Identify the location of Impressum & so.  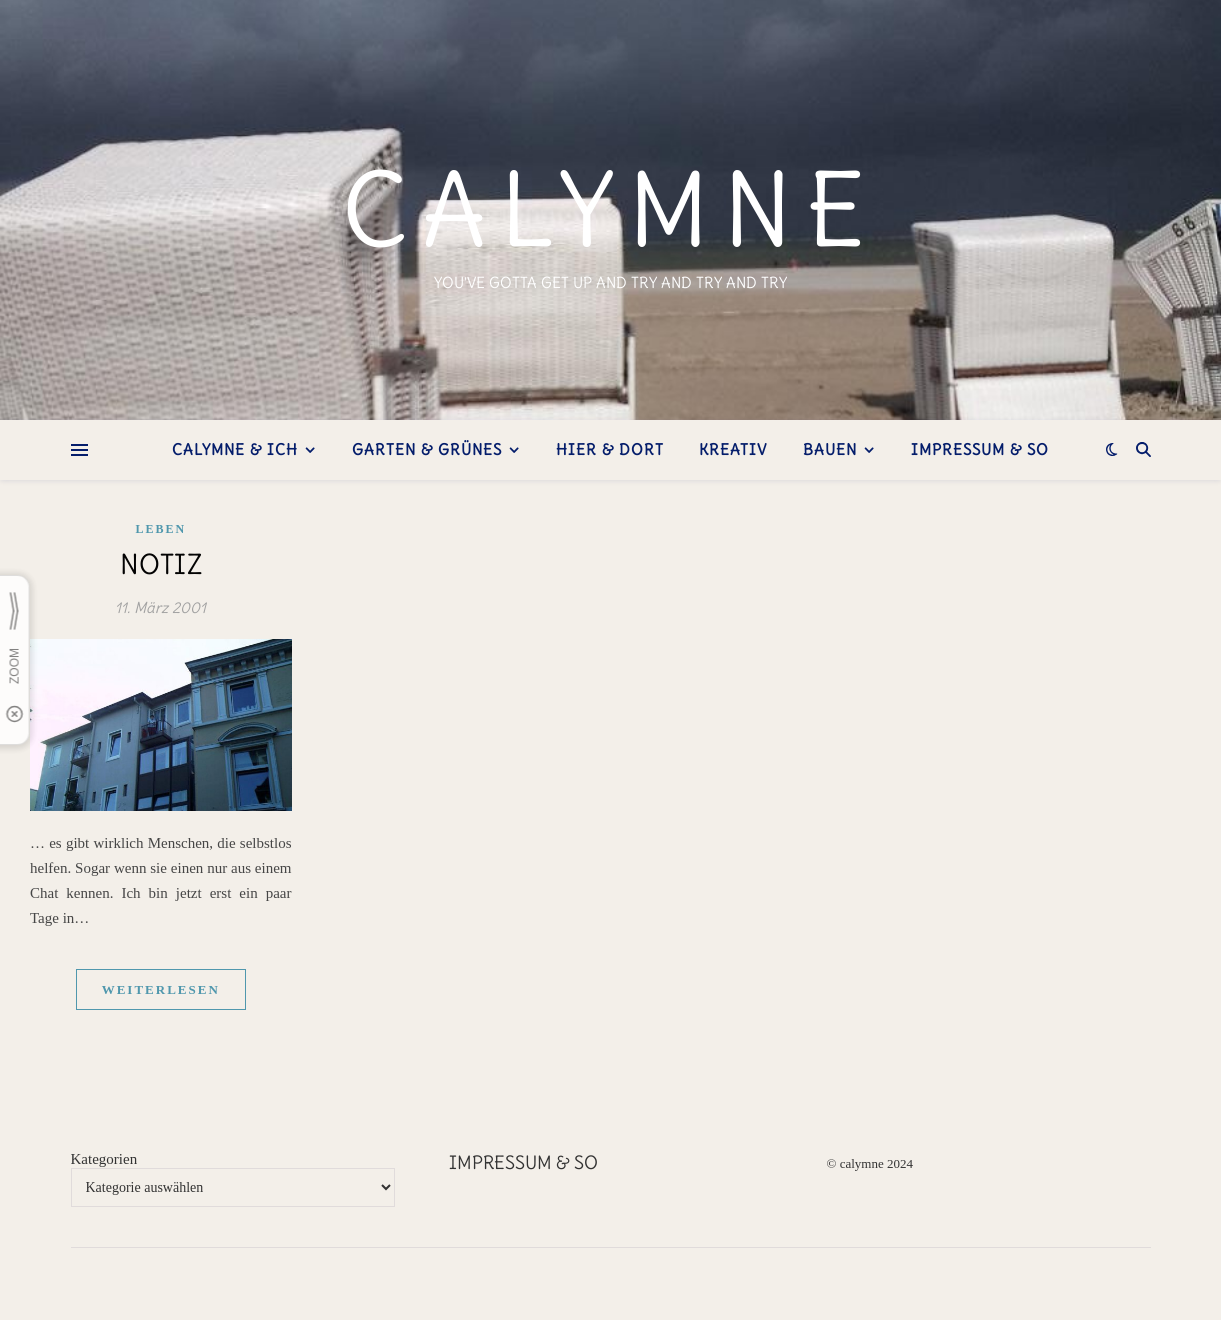
(980, 449).